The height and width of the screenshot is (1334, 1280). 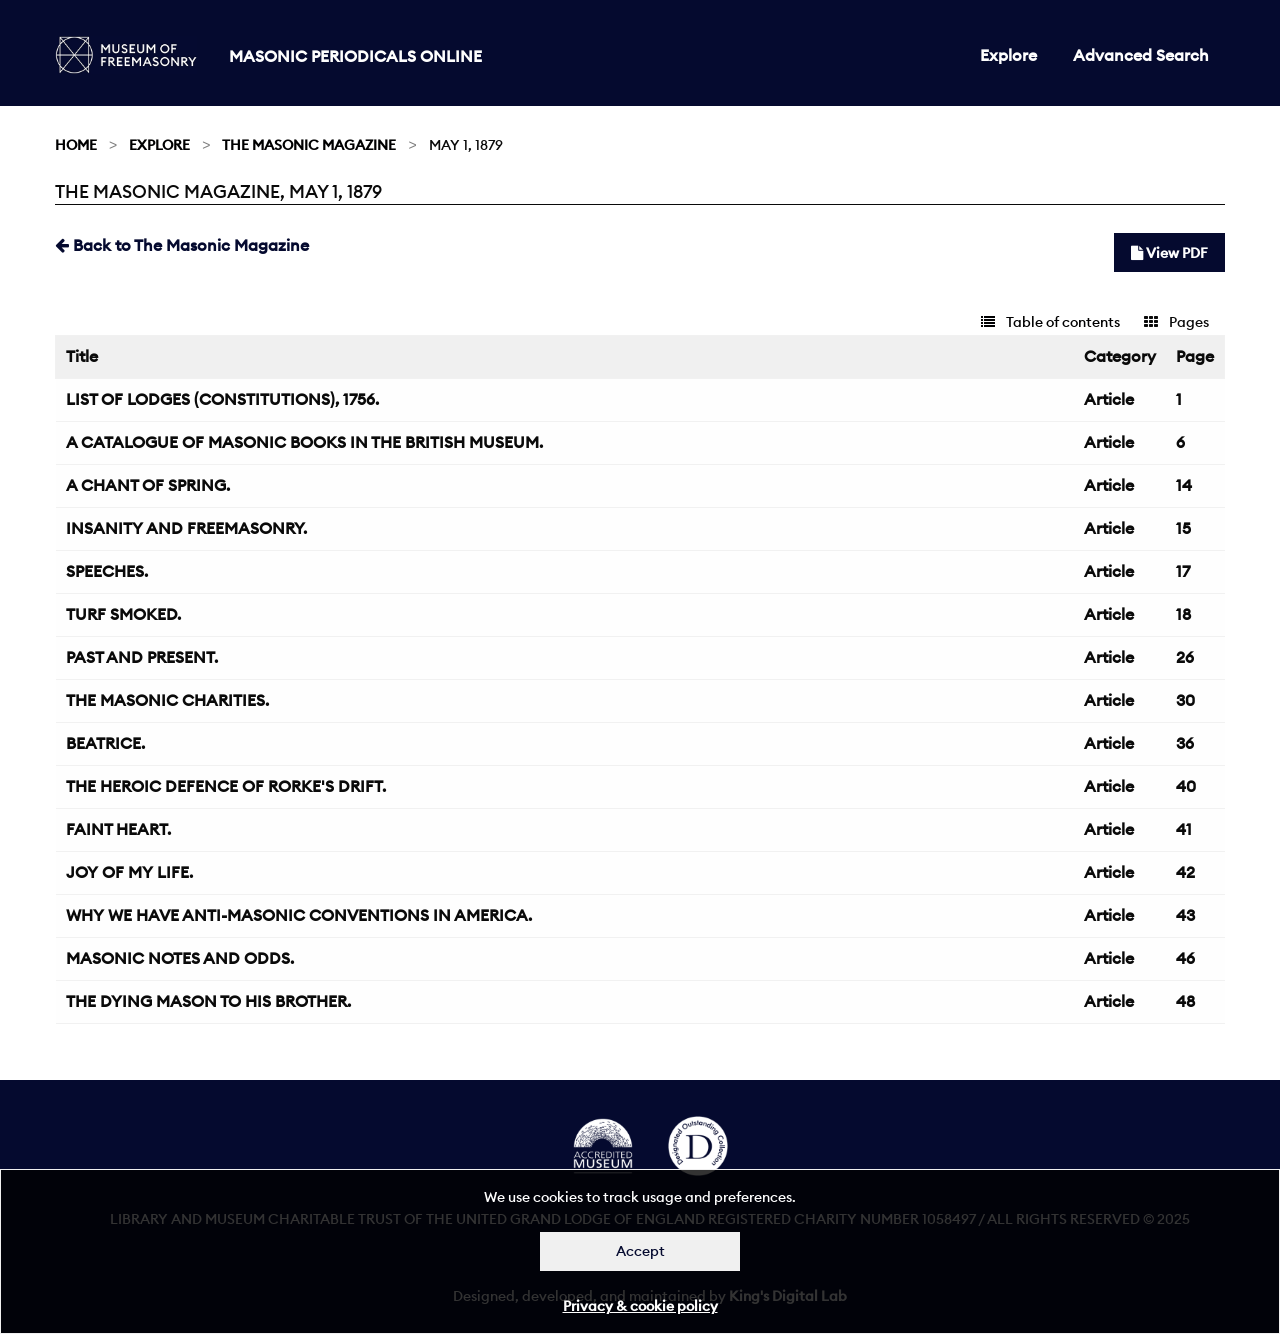 What do you see at coordinates (1050, 322) in the screenshot?
I see `Table of contents` at bounding box center [1050, 322].